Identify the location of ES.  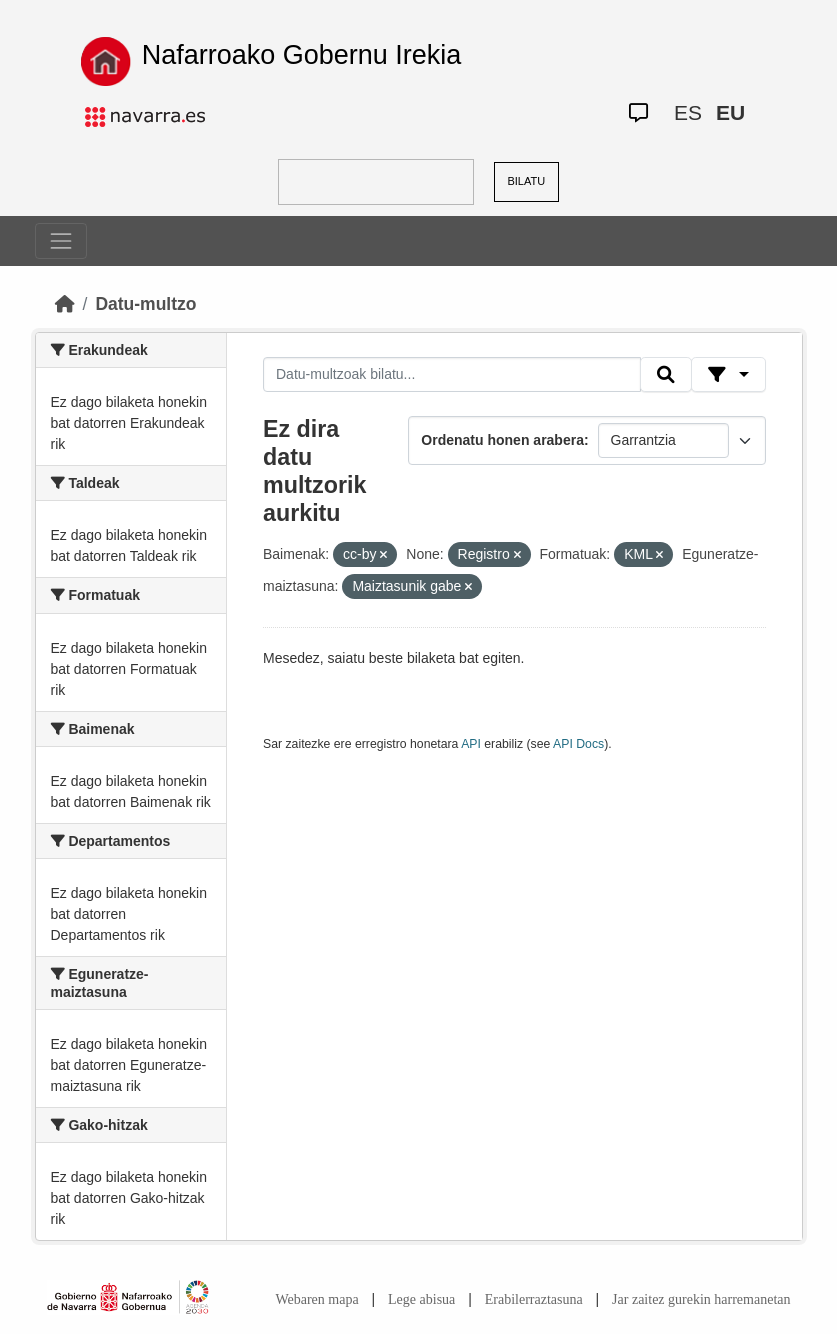
(688, 112).